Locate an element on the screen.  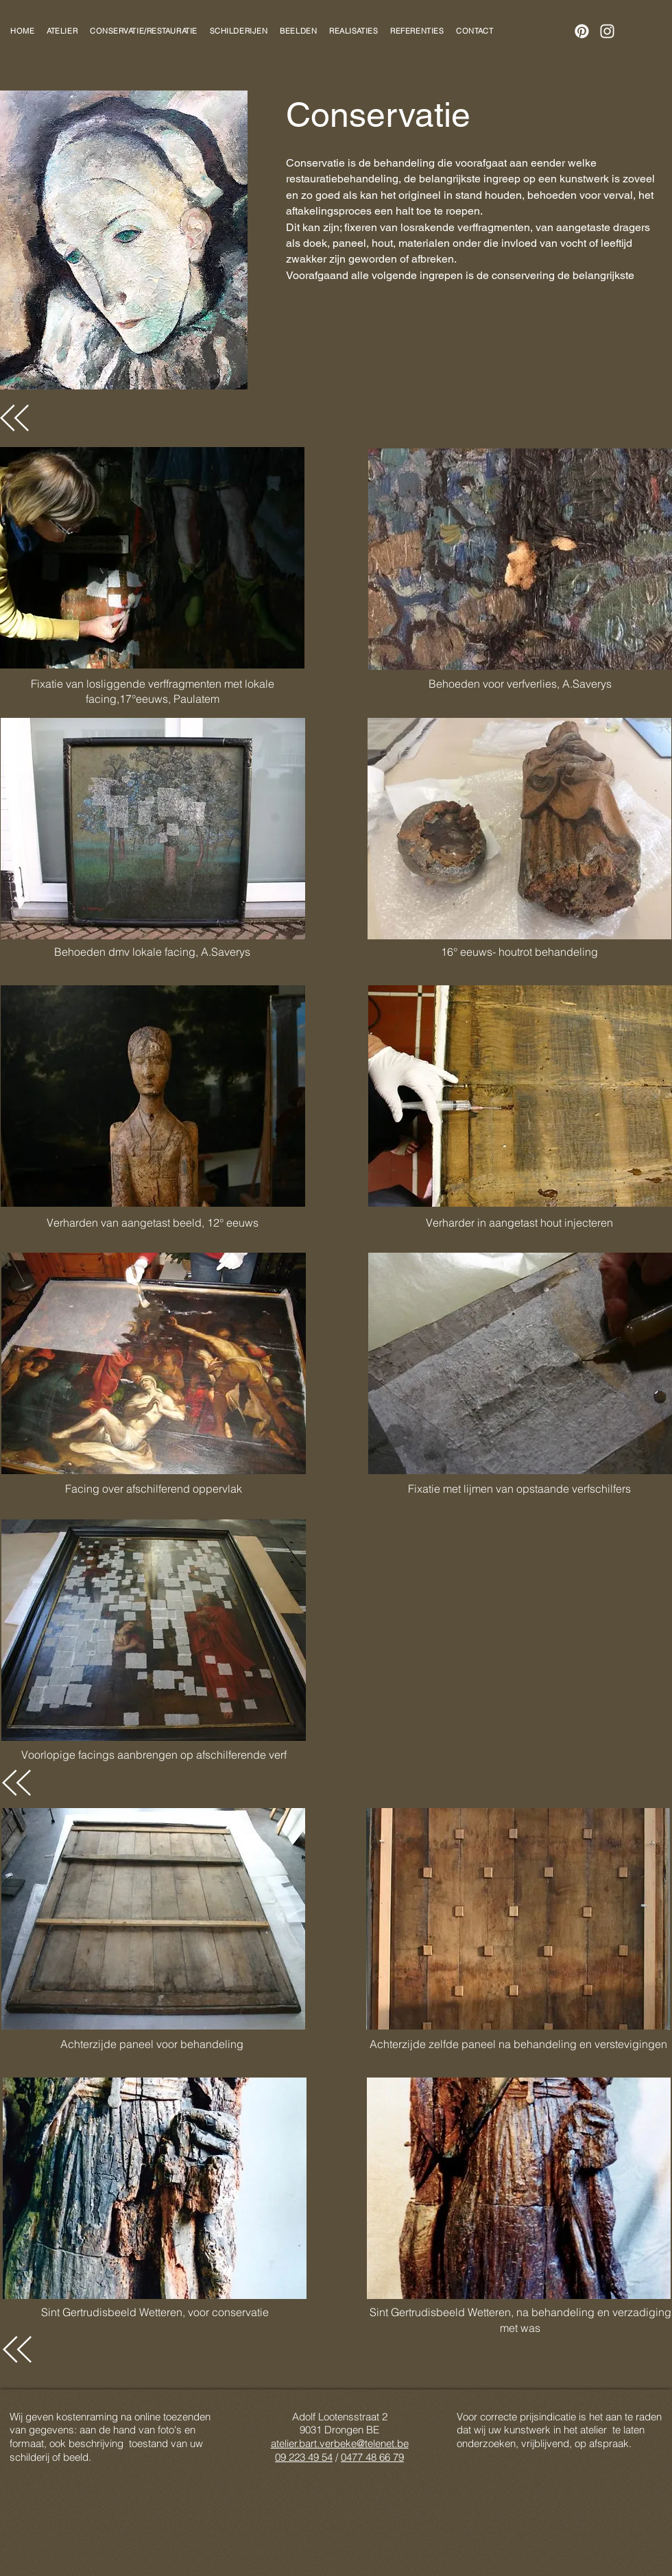
[Instagram] is located at coordinates (607, 31).